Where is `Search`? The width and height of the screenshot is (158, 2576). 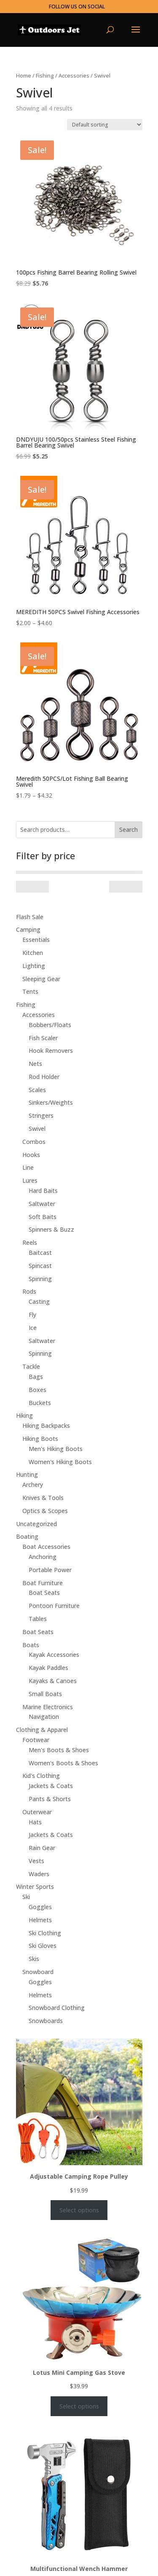
Search is located at coordinates (128, 829).